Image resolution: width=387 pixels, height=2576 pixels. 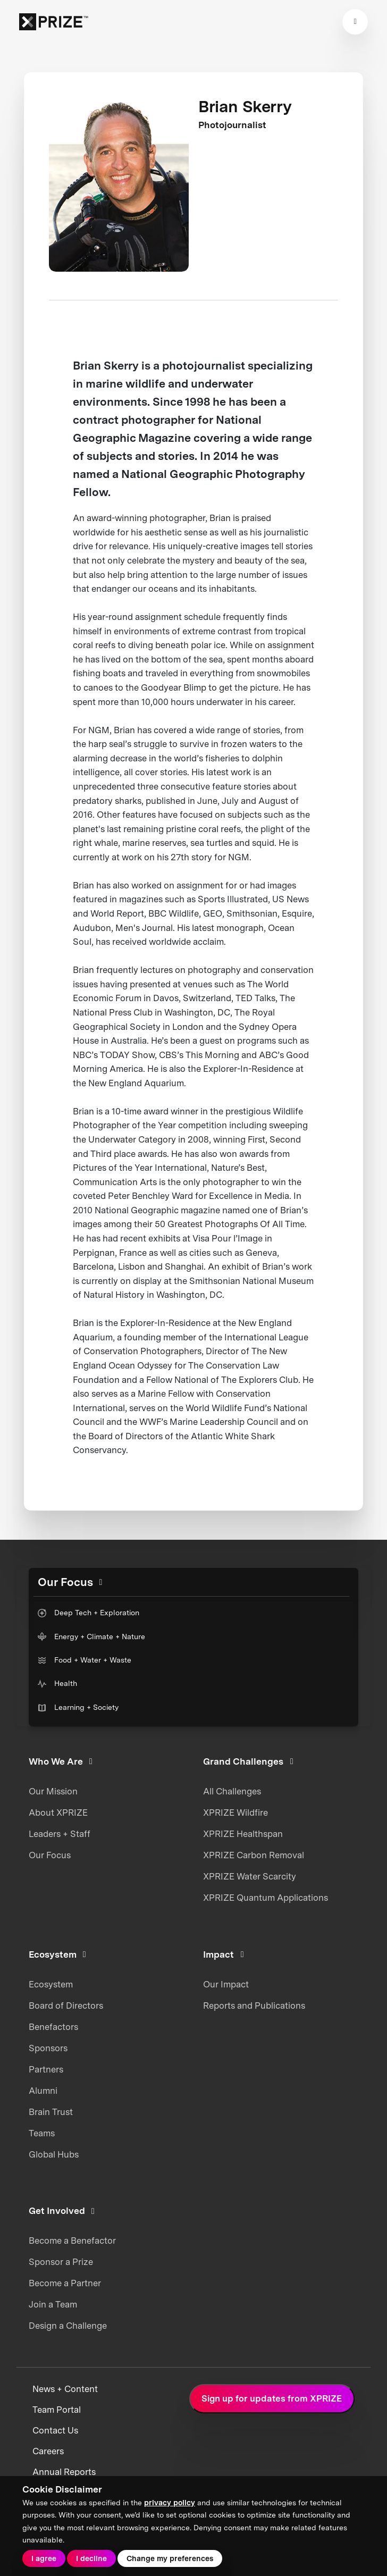 What do you see at coordinates (42, 2133) in the screenshot?
I see `Teams` at bounding box center [42, 2133].